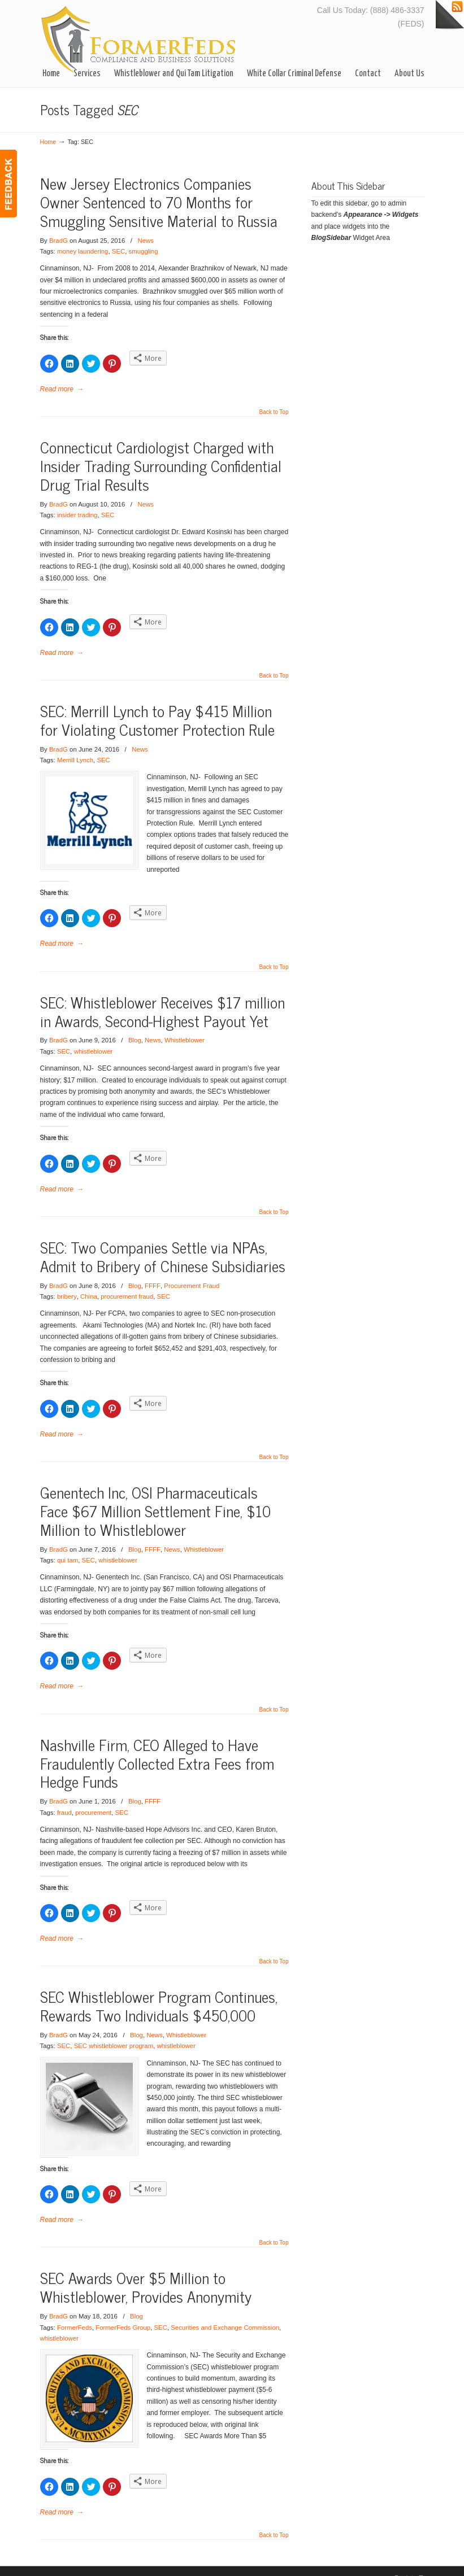  I want to click on FFFF, so click(153, 1273).